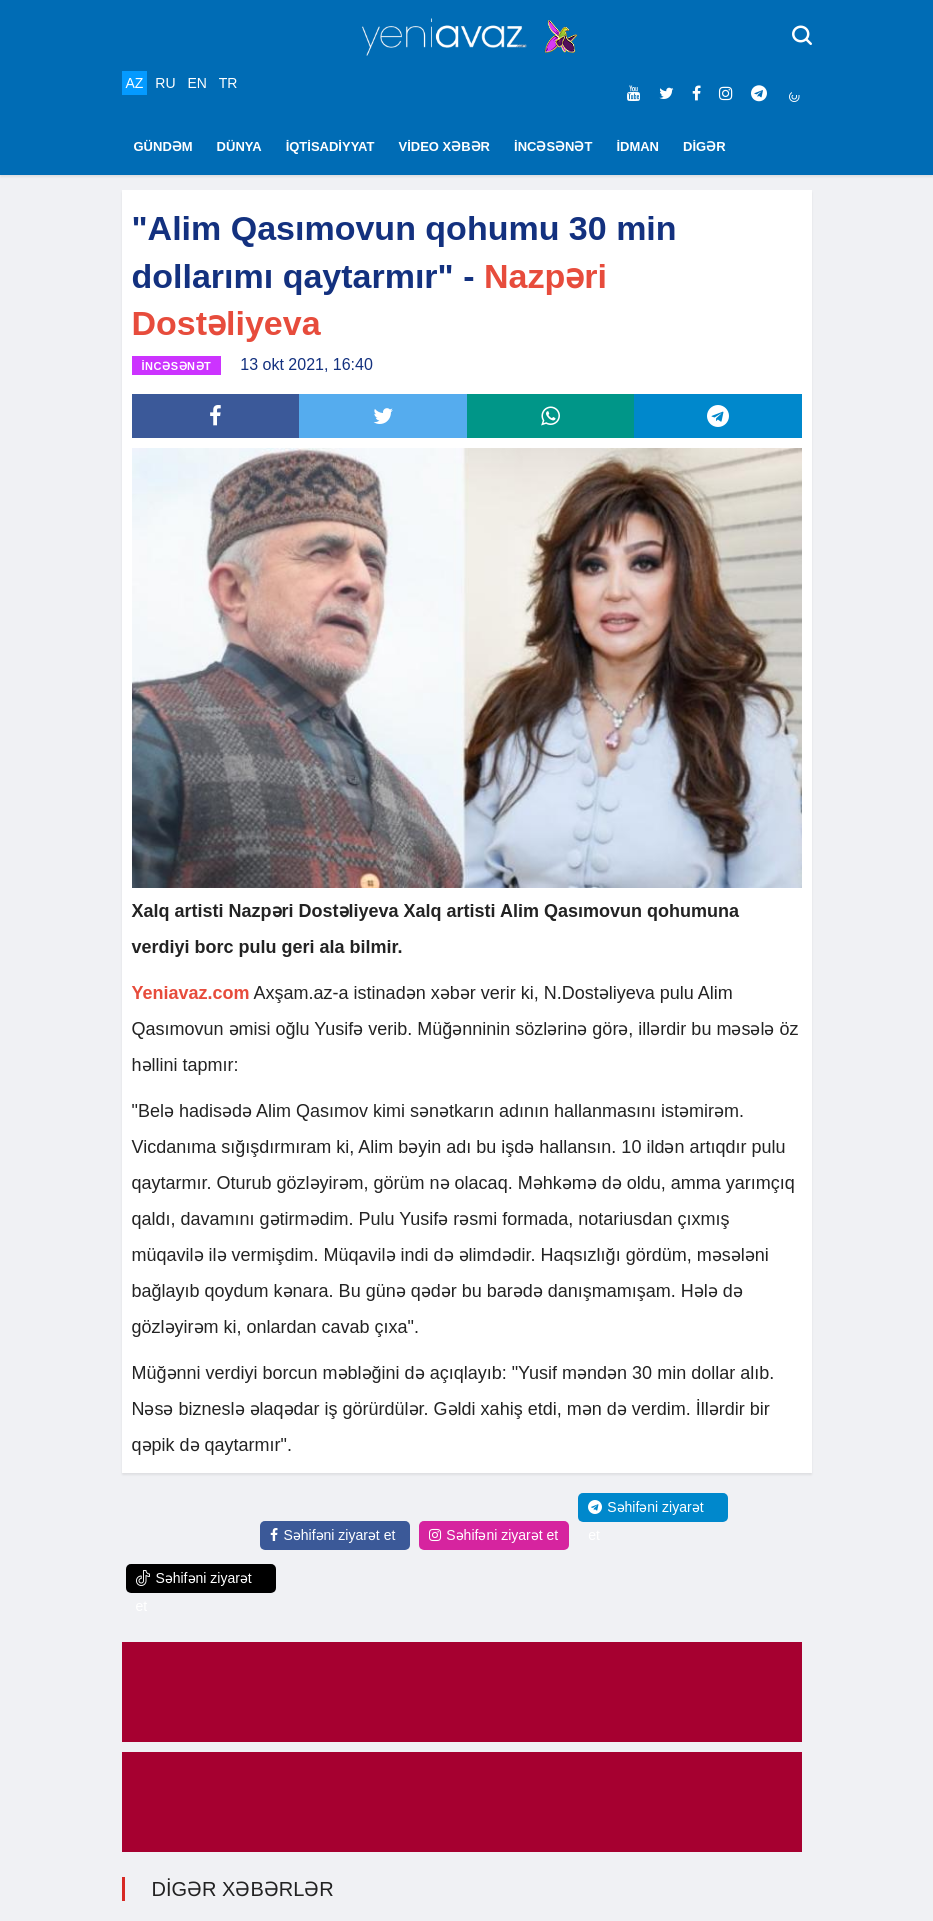 The width and height of the screenshot is (933, 1921). What do you see at coordinates (239, 146) in the screenshot?
I see `DÜNYA` at bounding box center [239, 146].